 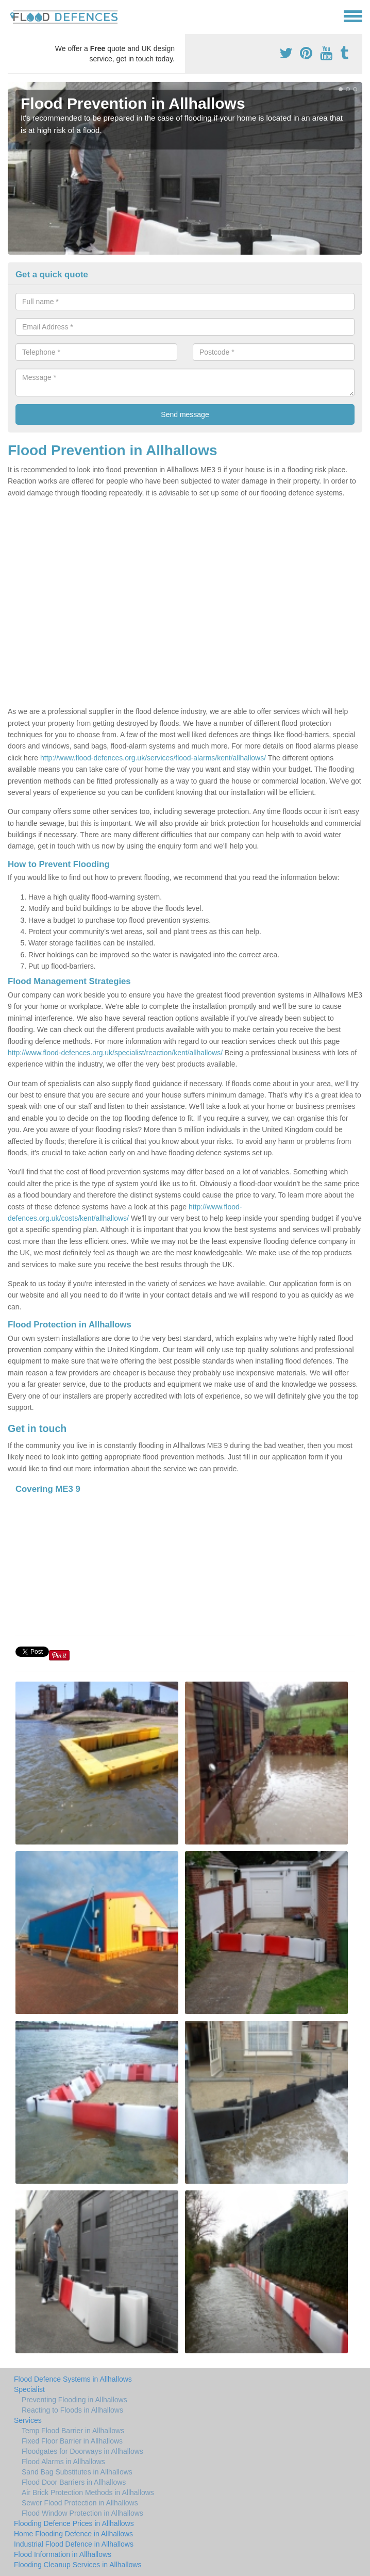 What do you see at coordinates (77, 2472) in the screenshot?
I see `Sand Bag Substitutes in Allhallows` at bounding box center [77, 2472].